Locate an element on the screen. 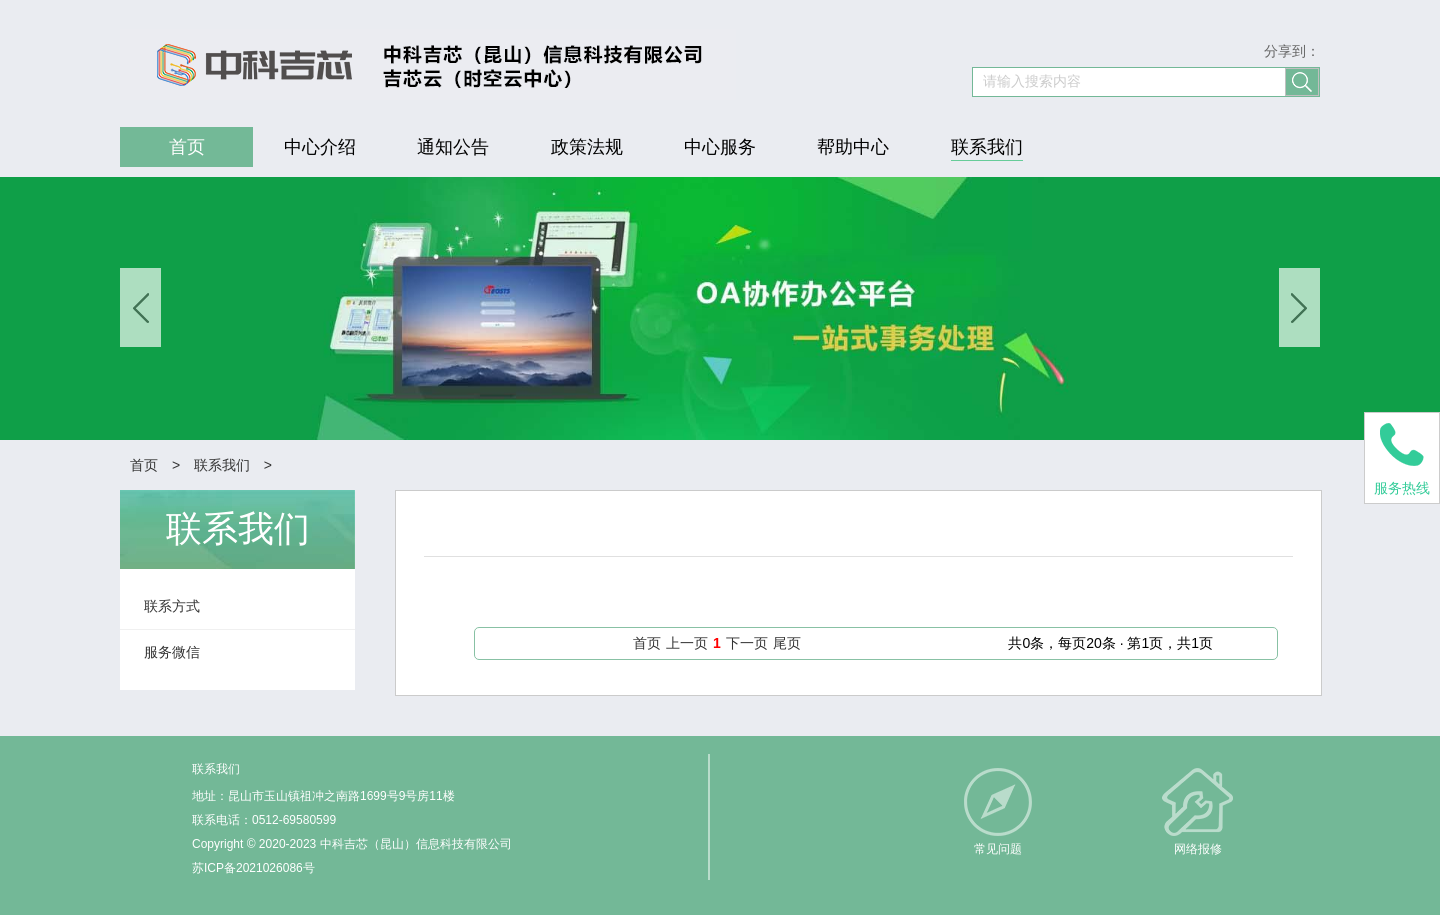 Image resolution: width=1440 pixels, height=915 pixels. 联系我们 is located at coordinates (222, 465).